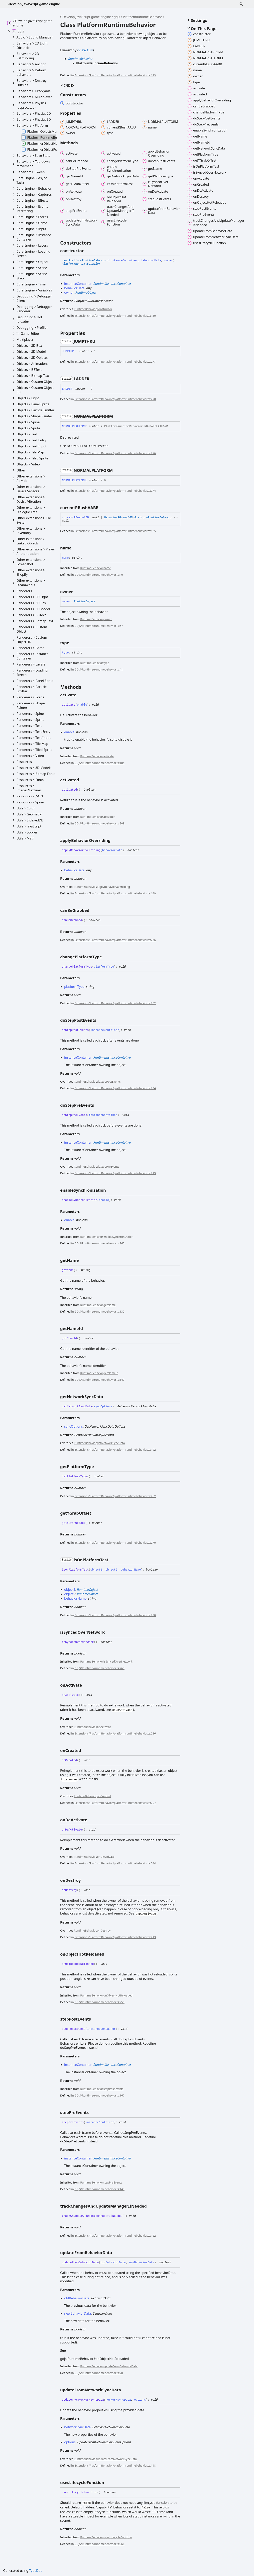  What do you see at coordinates (109, 1081) in the screenshot?
I see `doStepPostEvents` at bounding box center [109, 1081].